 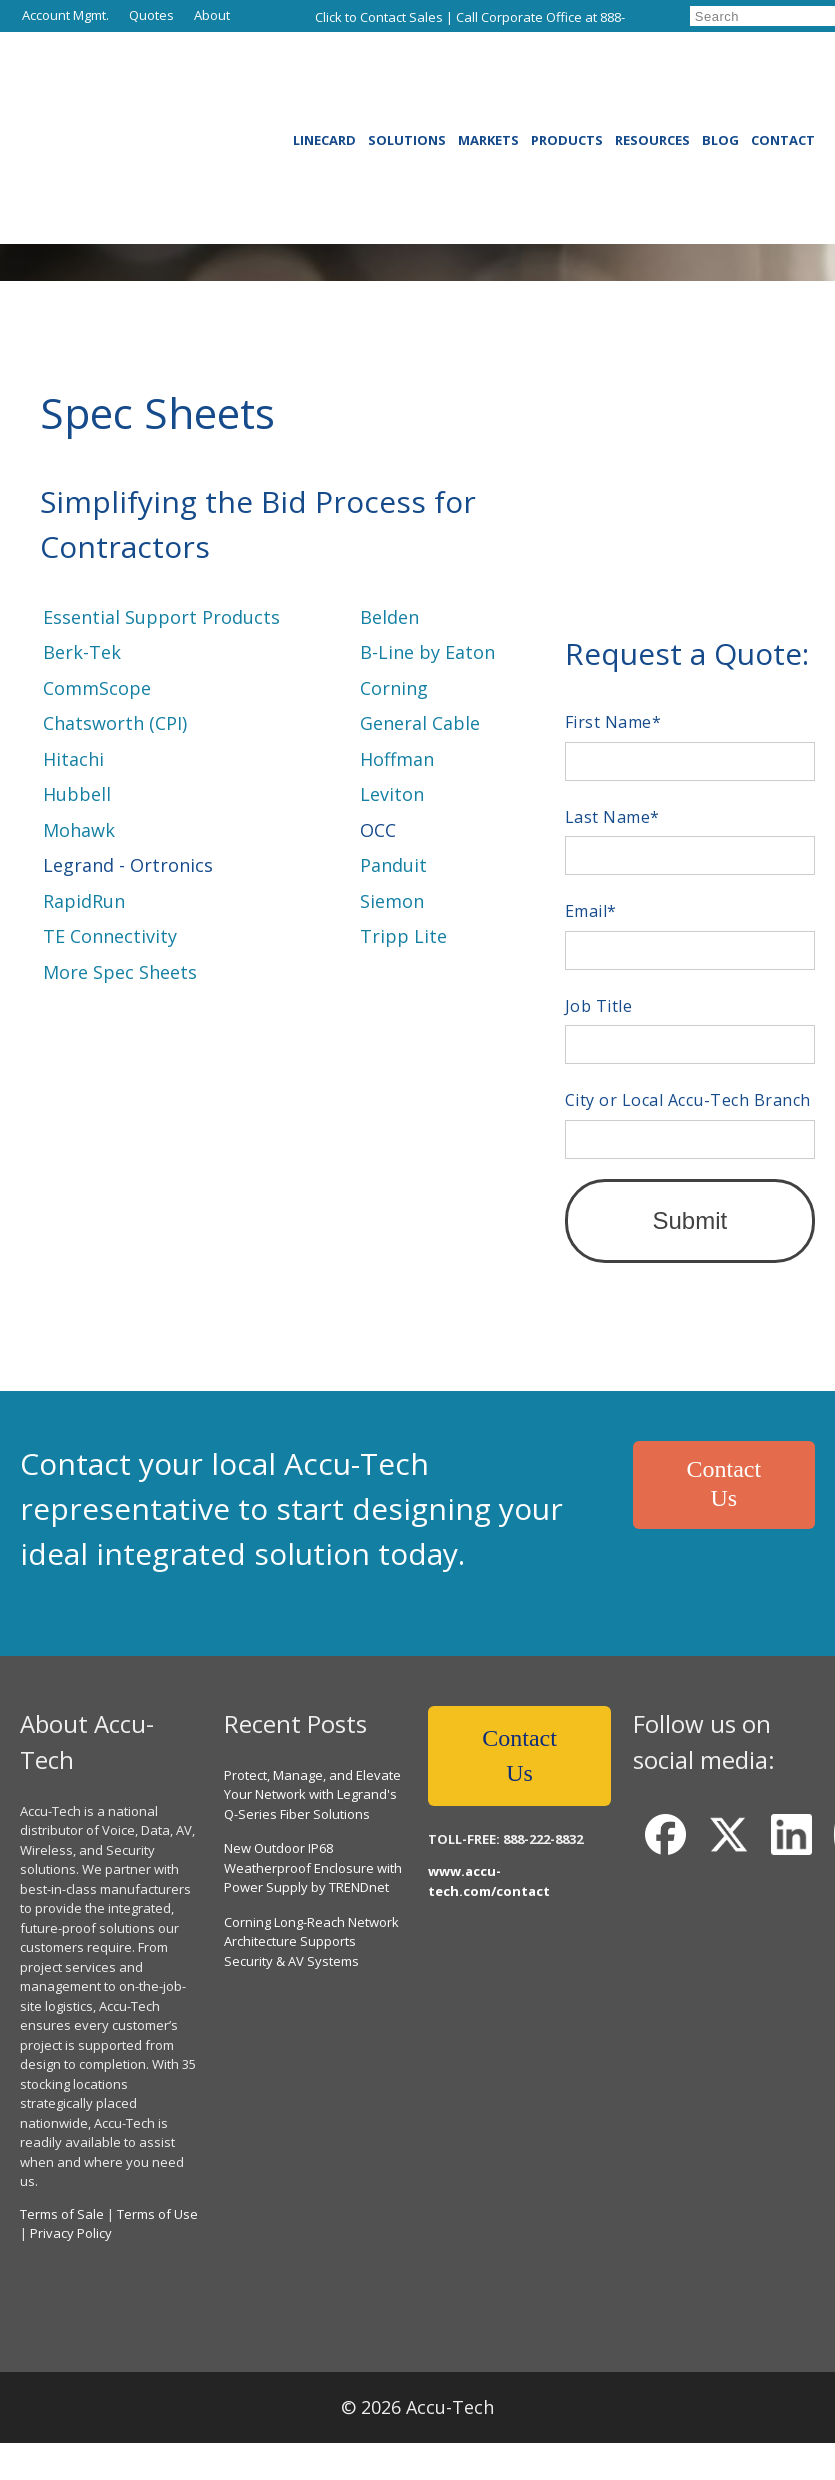 I want to click on Corning Long-Reach Network Architecture Supports Security & AV Systems, so click(x=311, y=1899).